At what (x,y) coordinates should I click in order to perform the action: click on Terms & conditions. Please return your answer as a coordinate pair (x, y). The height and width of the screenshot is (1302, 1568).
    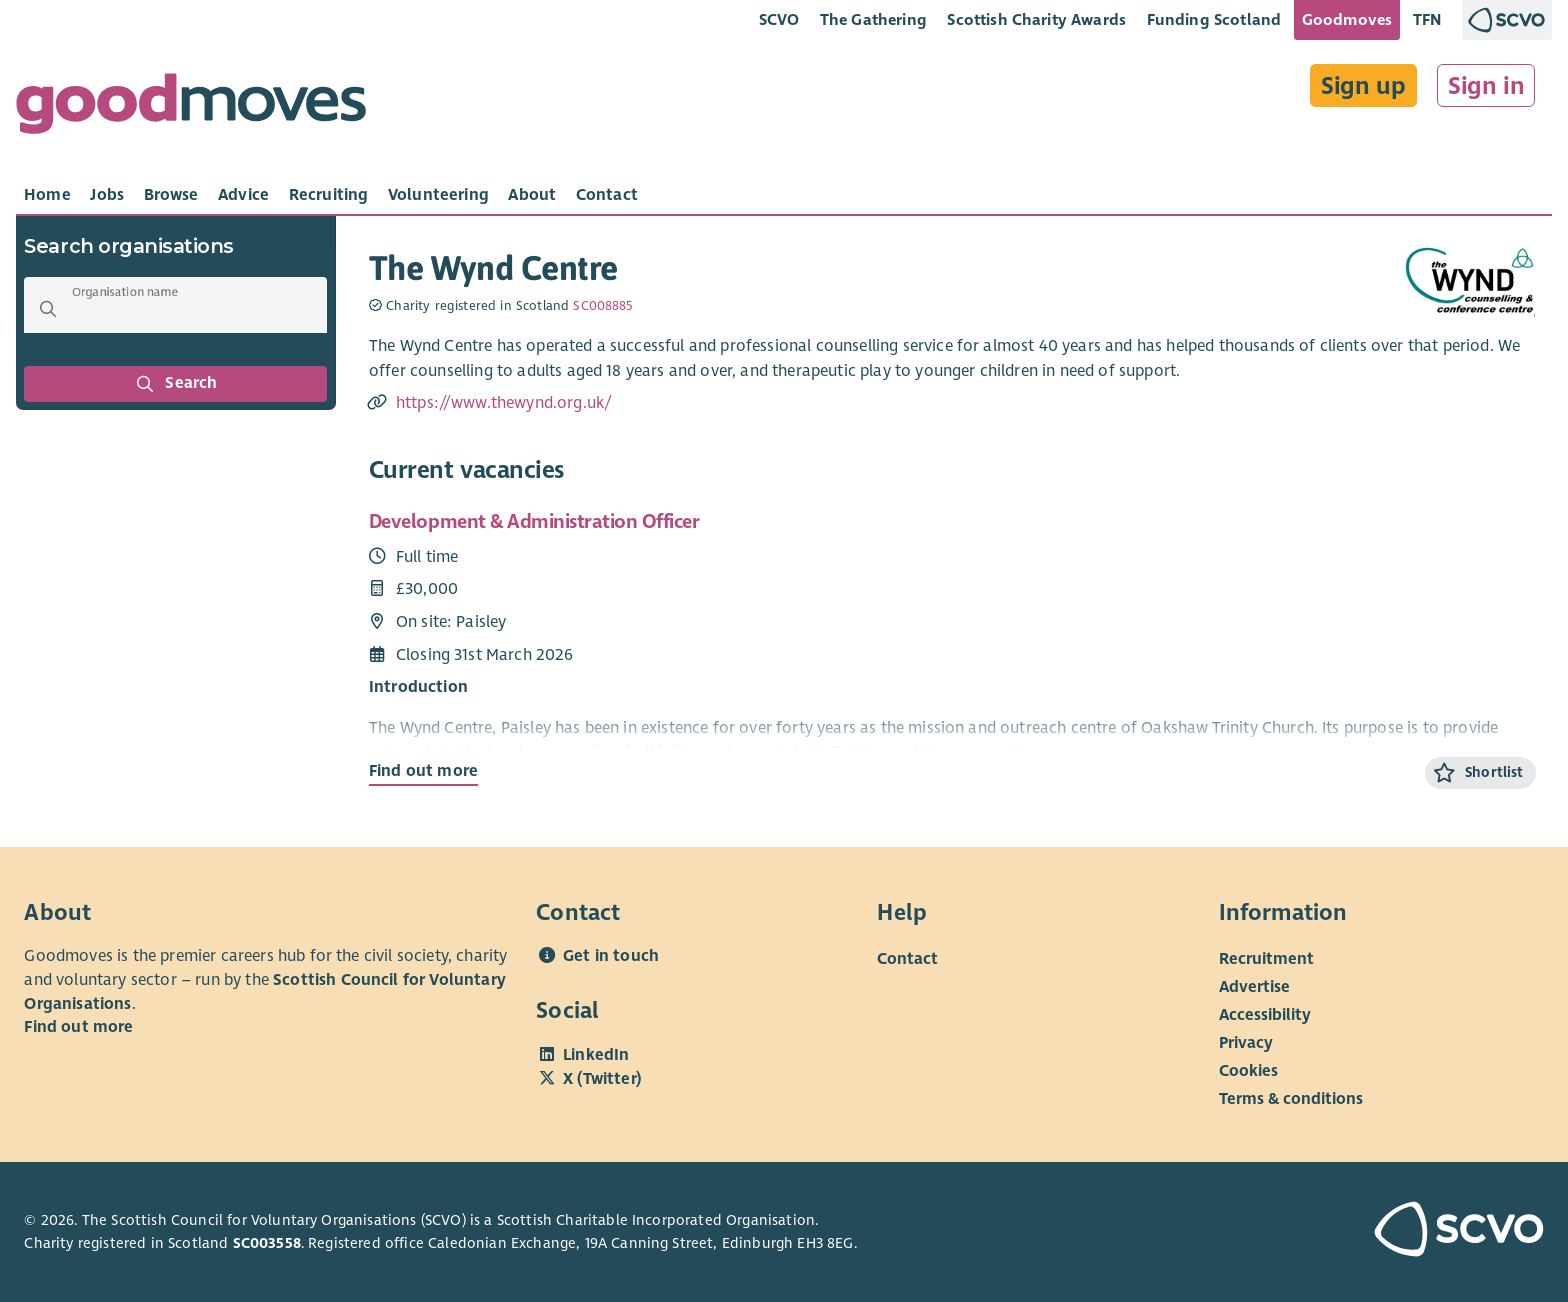
    Looking at the image, I should click on (1291, 1099).